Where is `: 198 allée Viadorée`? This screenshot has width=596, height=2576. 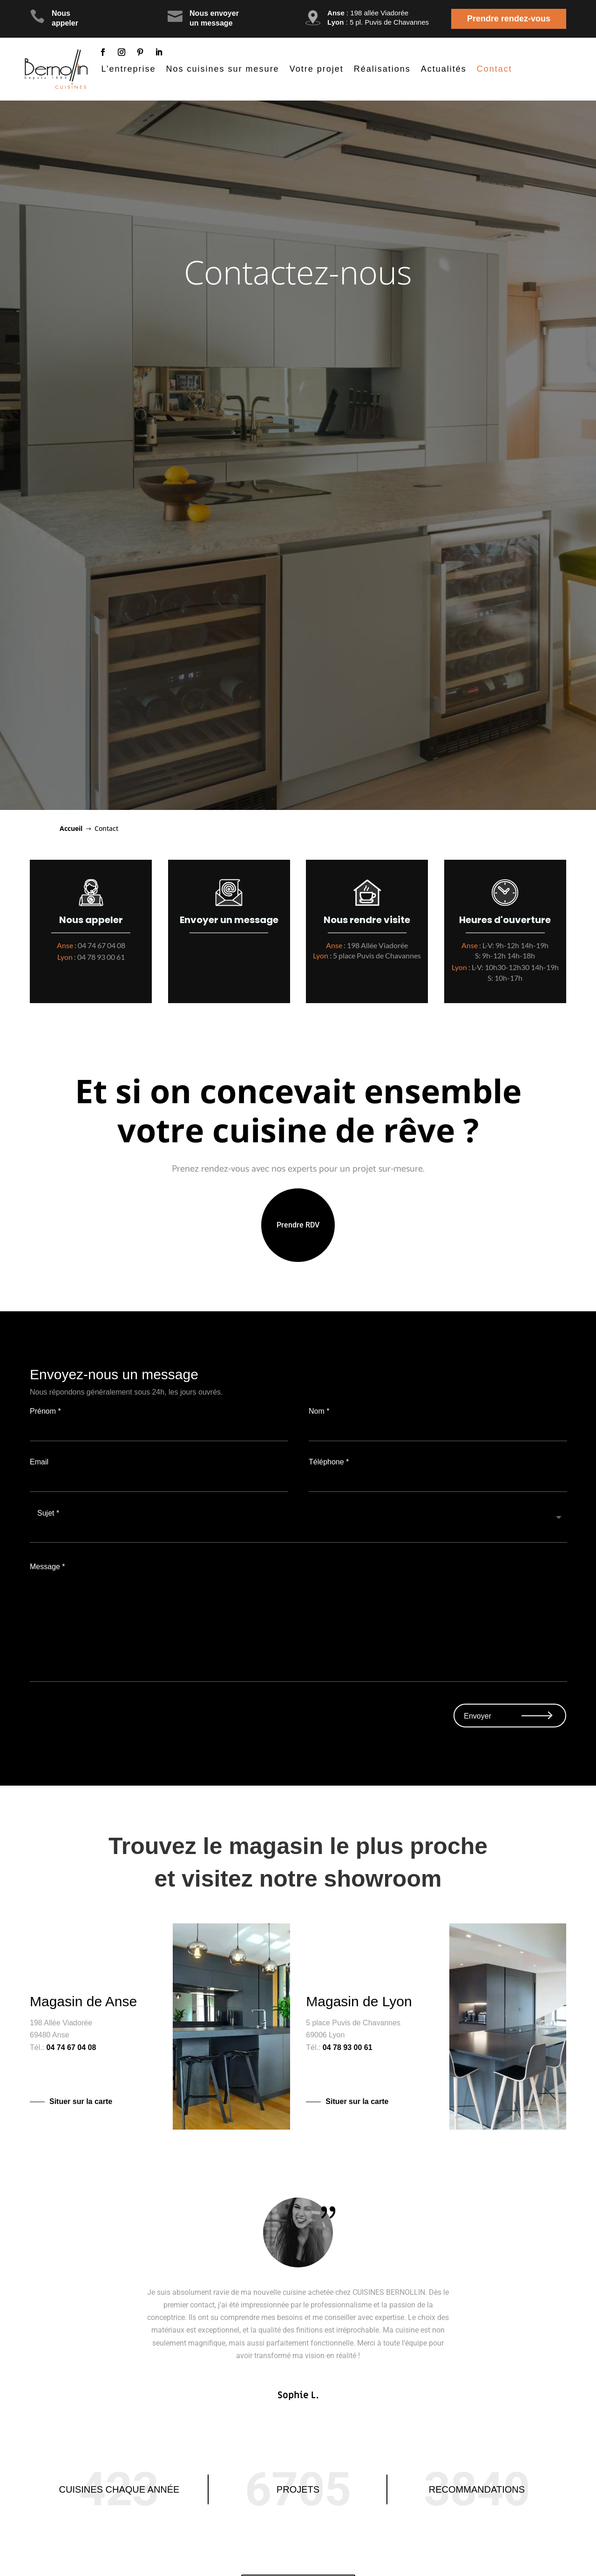 : 198 allée Viadorée is located at coordinates (367, 13).